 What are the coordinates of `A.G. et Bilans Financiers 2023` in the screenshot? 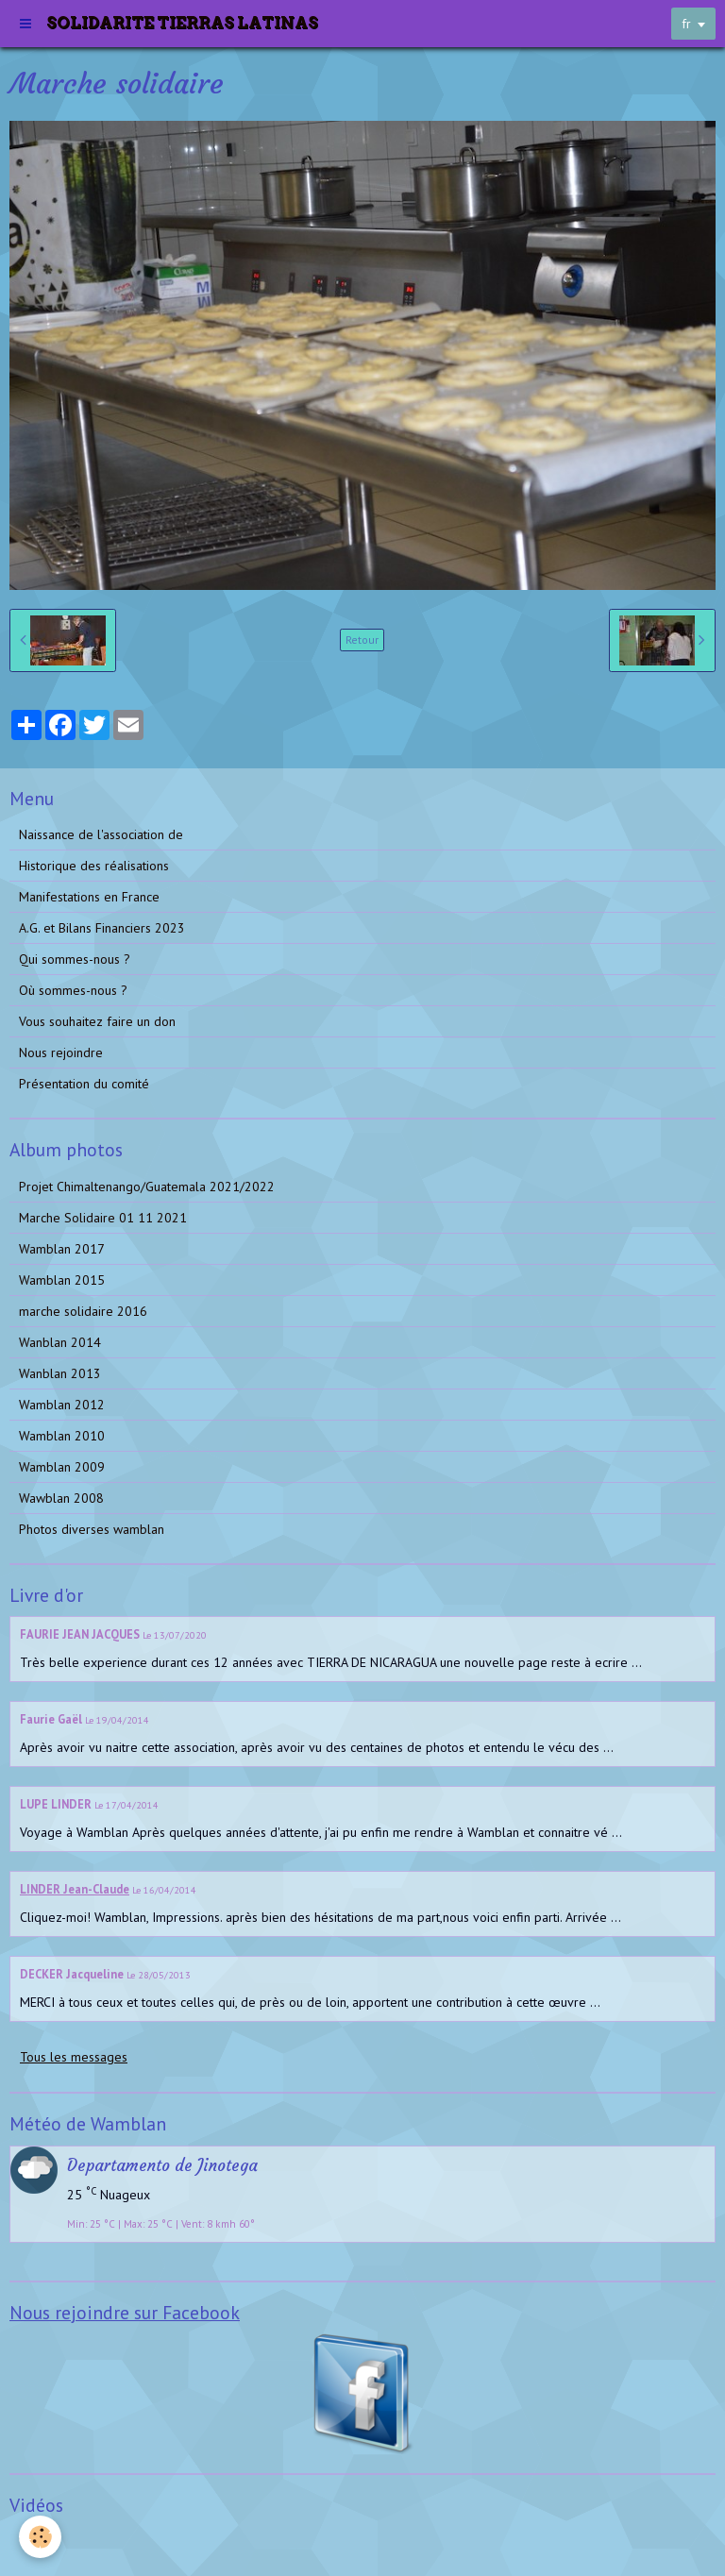 It's located at (102, 927).